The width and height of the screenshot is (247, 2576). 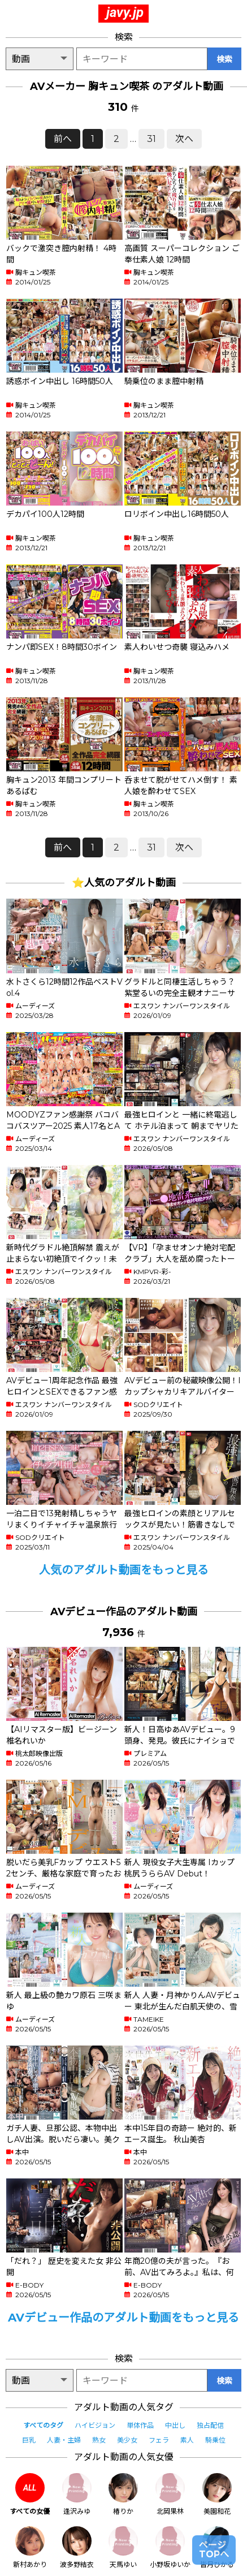 I want to click on 熟女, so click(x=99, y=2440).